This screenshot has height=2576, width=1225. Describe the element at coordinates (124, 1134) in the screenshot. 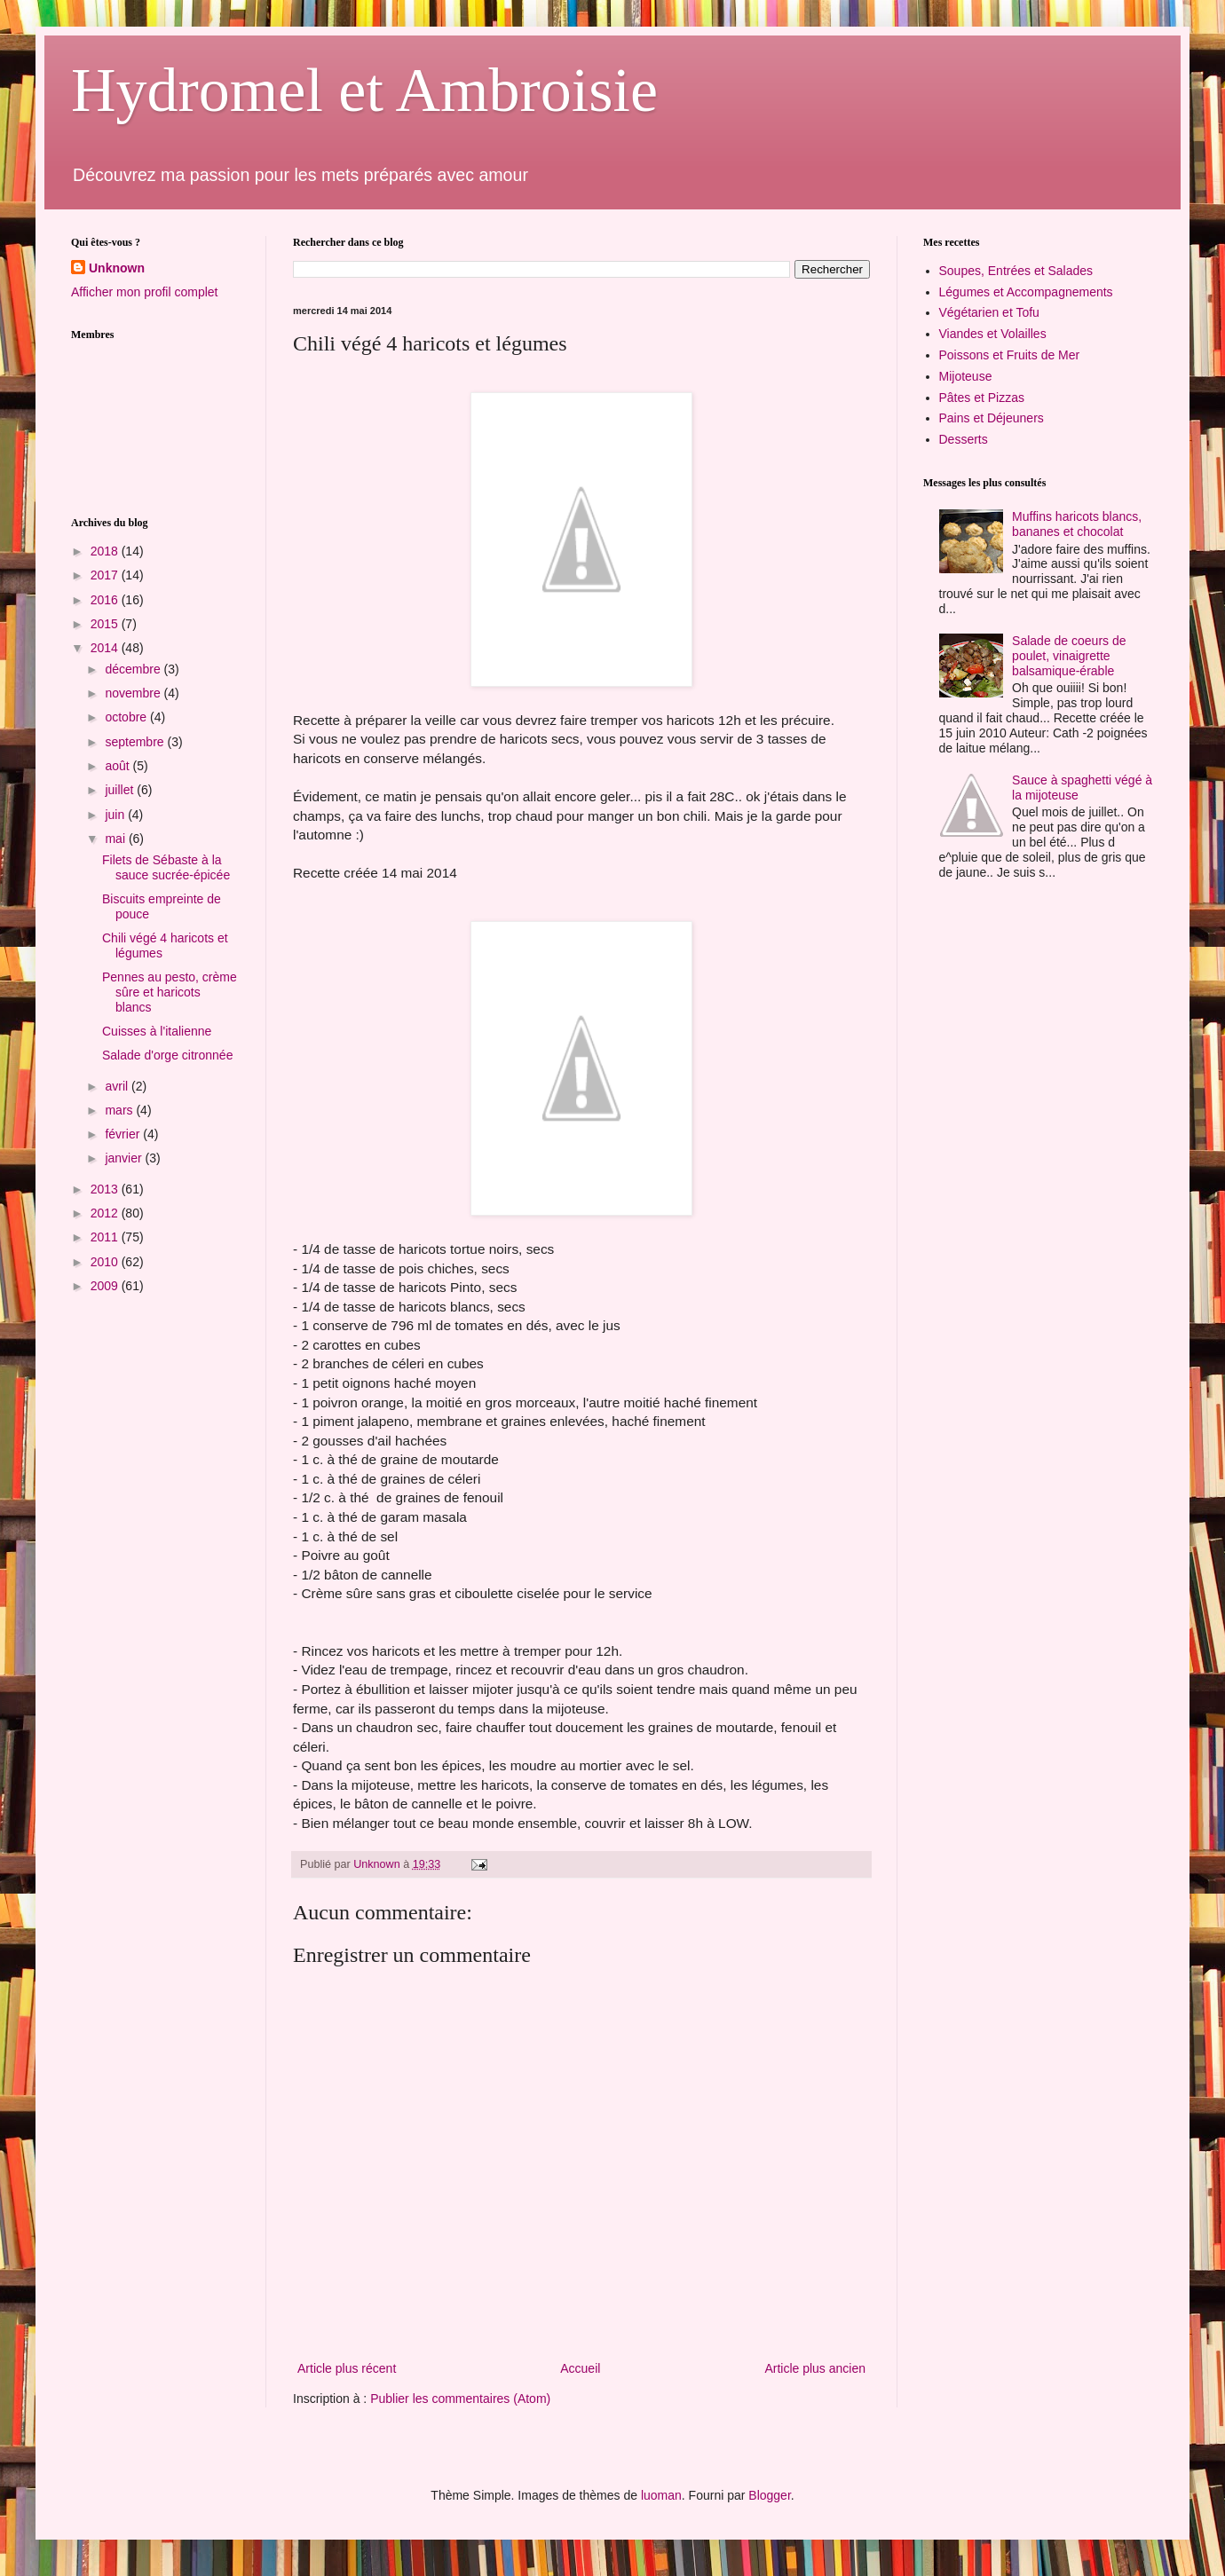

I see `février` at that location.